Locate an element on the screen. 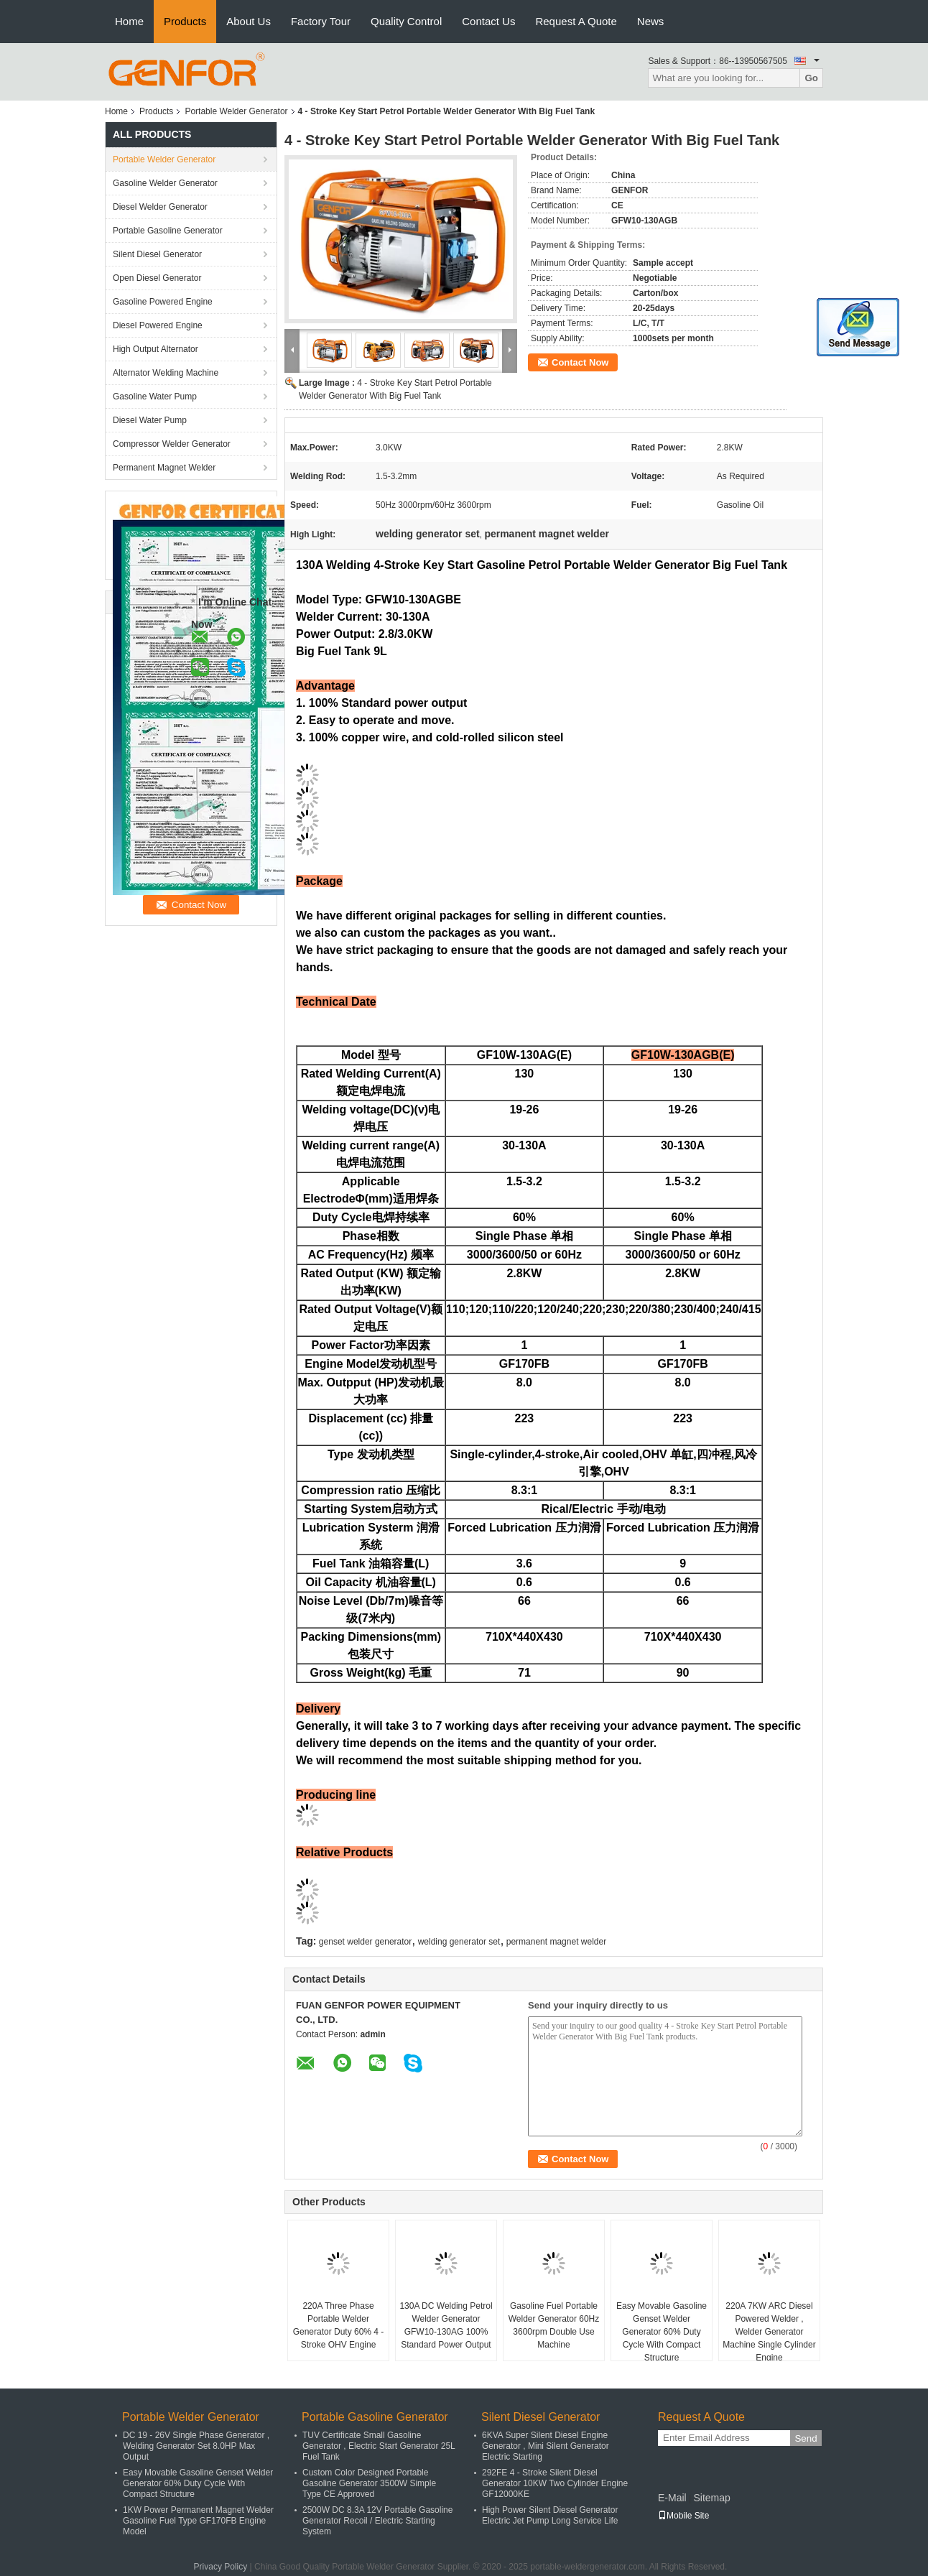 The image size is (928, 2576). High Power Silent Diesel Generator Electric Jet Pump Long Service Life is located at coordinates (550, 2515).